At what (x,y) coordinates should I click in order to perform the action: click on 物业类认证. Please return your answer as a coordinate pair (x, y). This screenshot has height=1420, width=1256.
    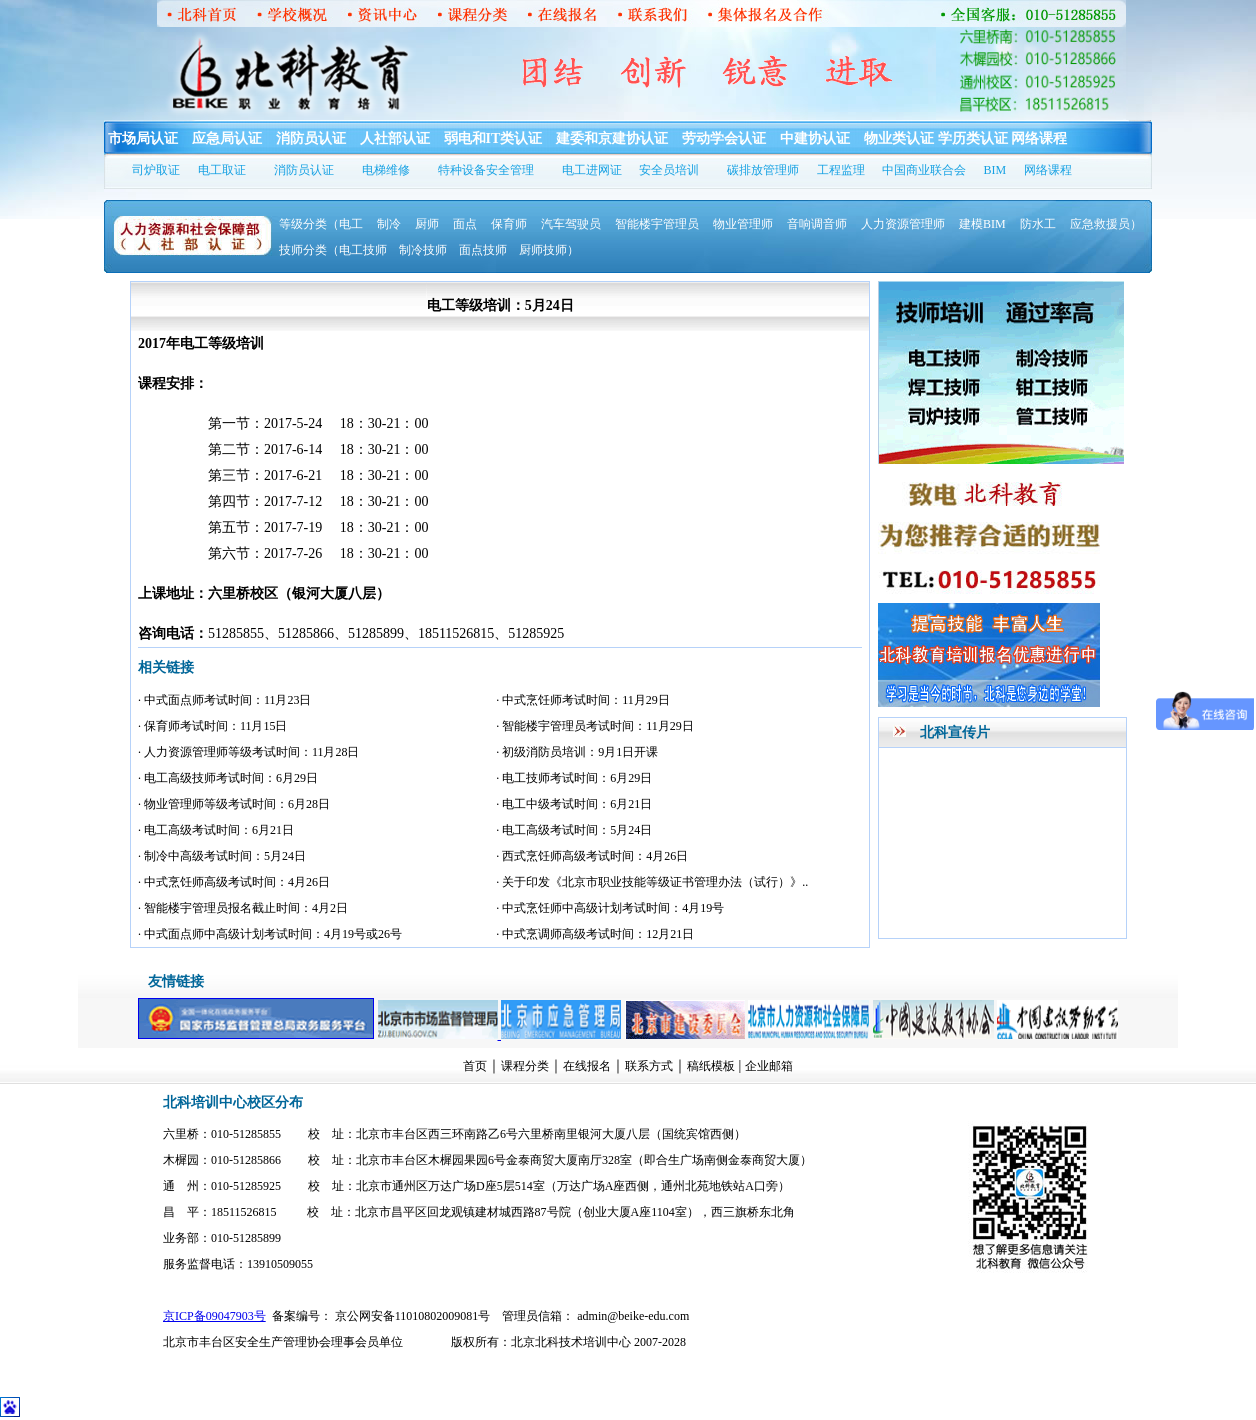
    Looking at the image, I should click on (899, 138).